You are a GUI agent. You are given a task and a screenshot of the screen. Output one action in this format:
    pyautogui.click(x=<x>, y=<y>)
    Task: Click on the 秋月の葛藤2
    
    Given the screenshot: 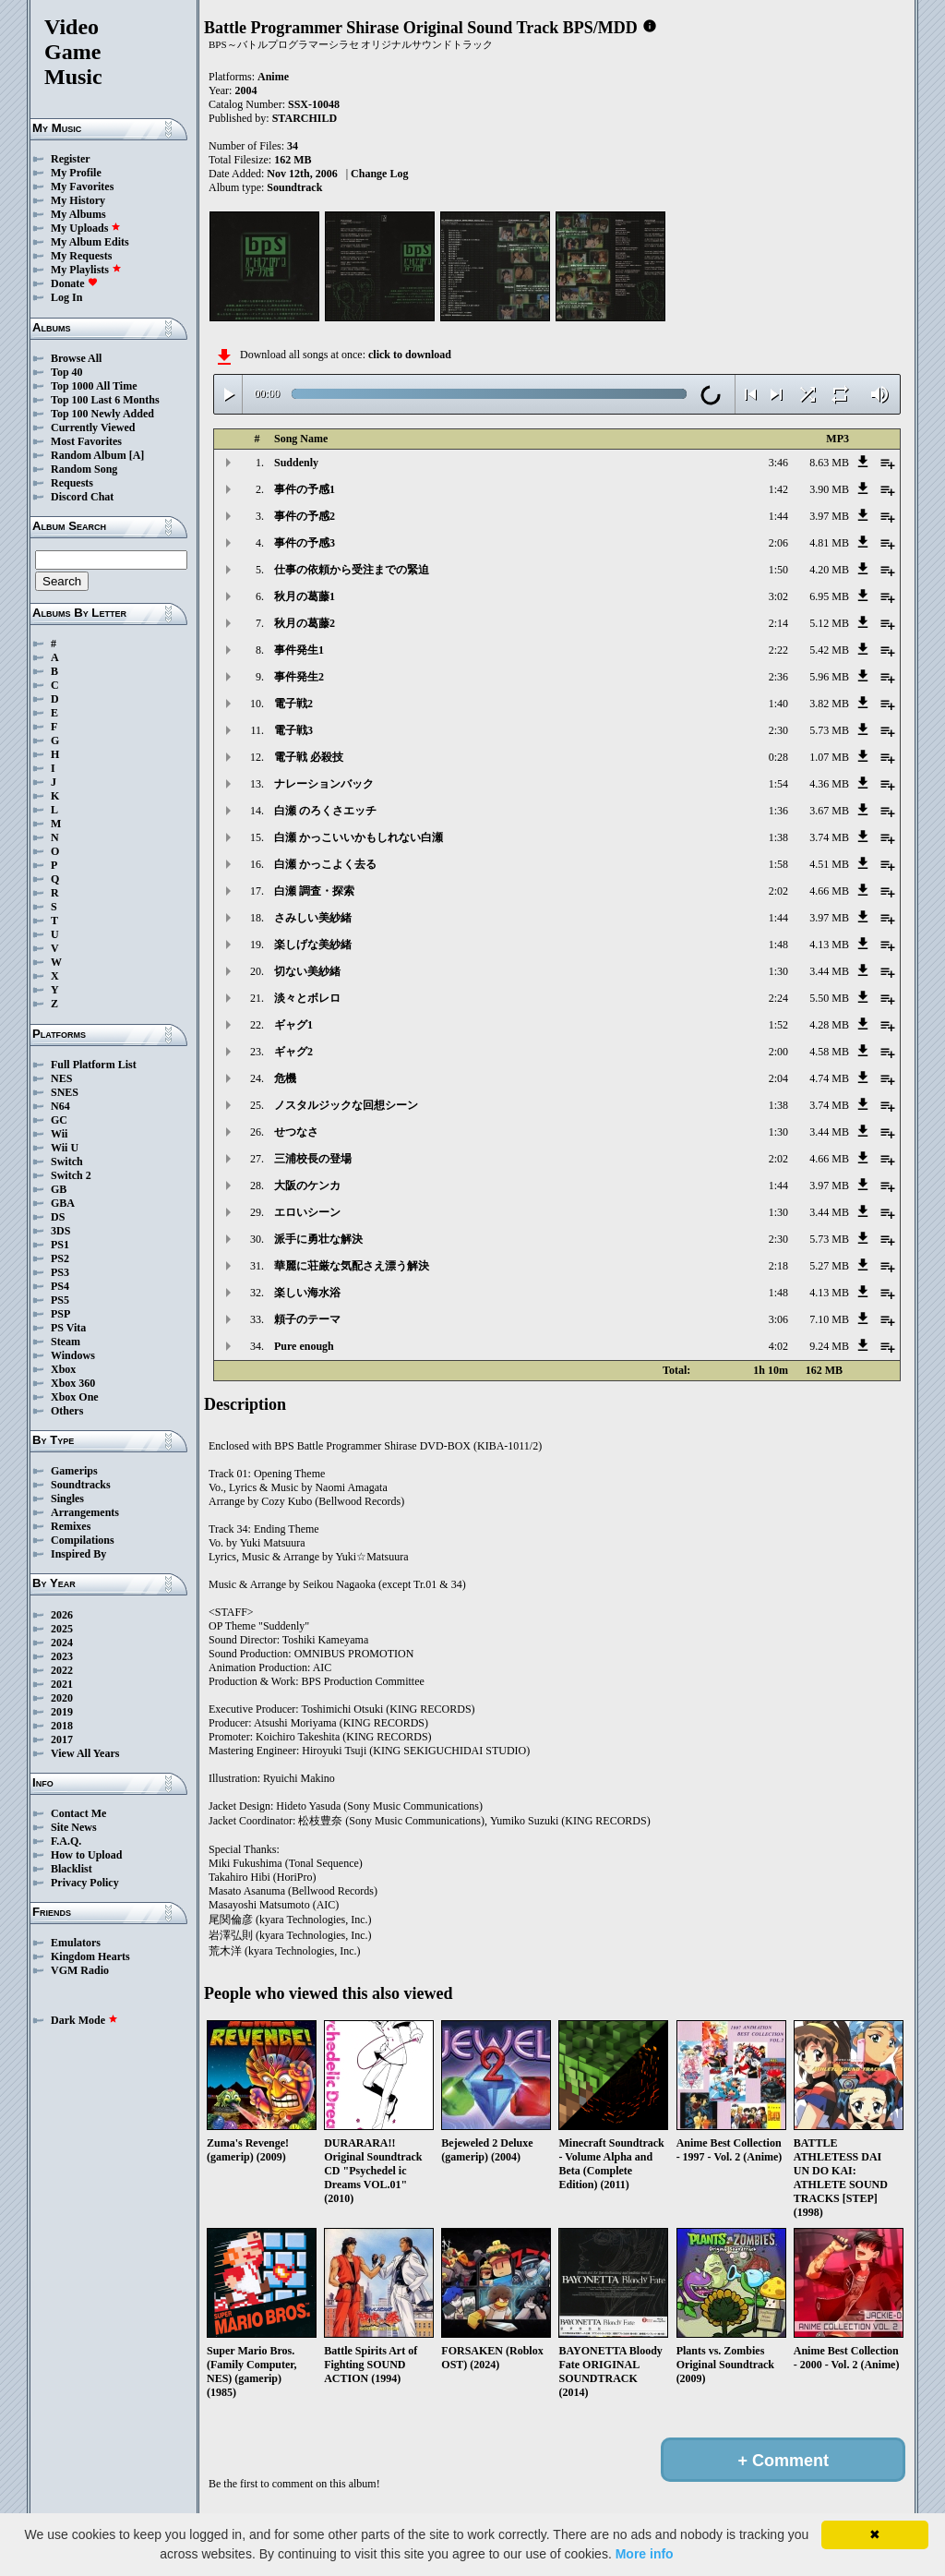 What is the action you would take?
    pyautogui.click(x=304, y=623)
    